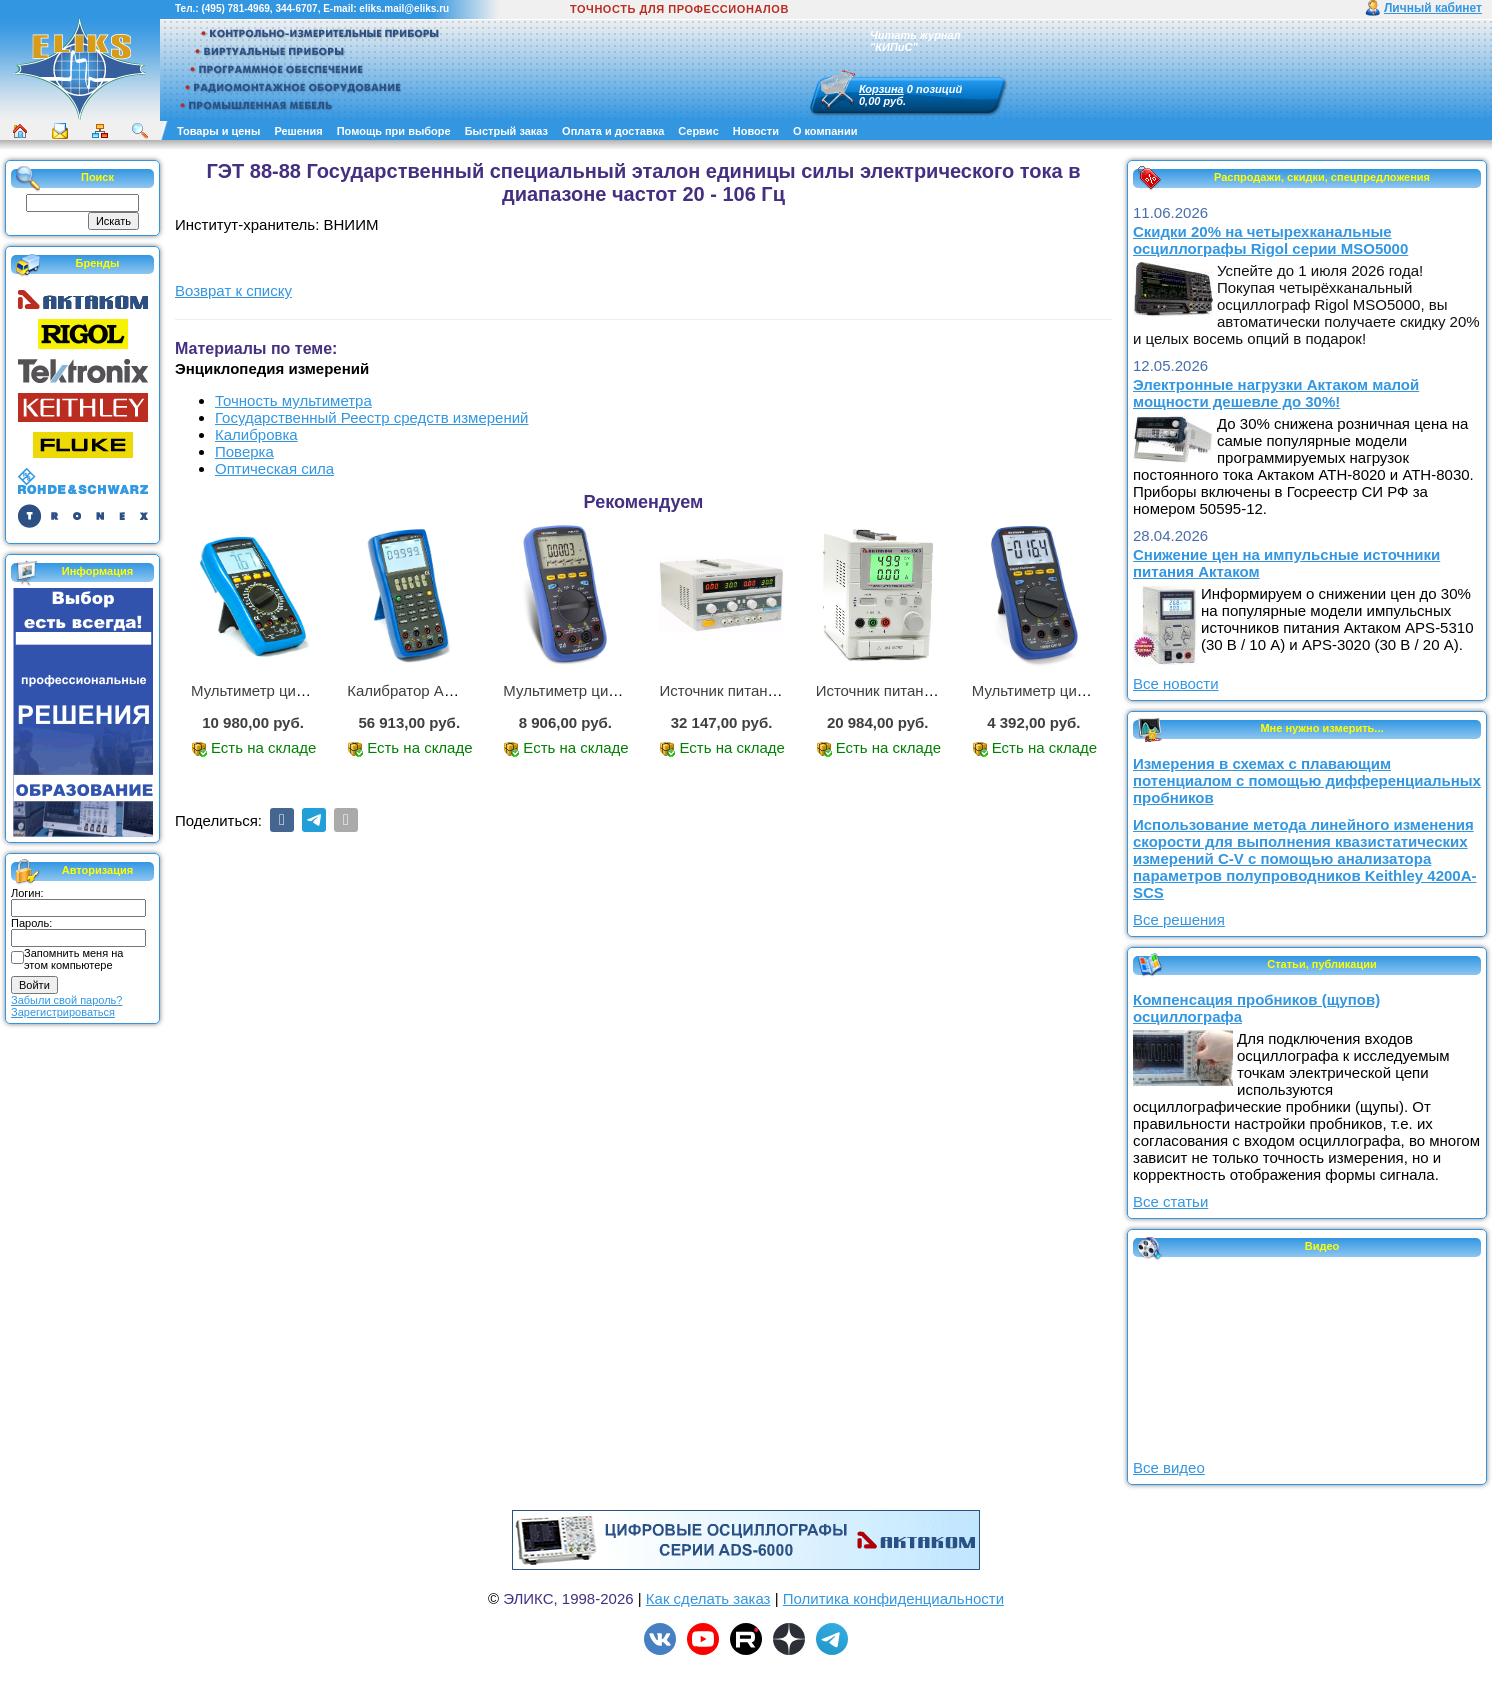 The image size is (1492, 1707). What do you see at coordinates (233, 290) in the screenshot?
I see `Возврат к списку` at bounding box center [233, 290].